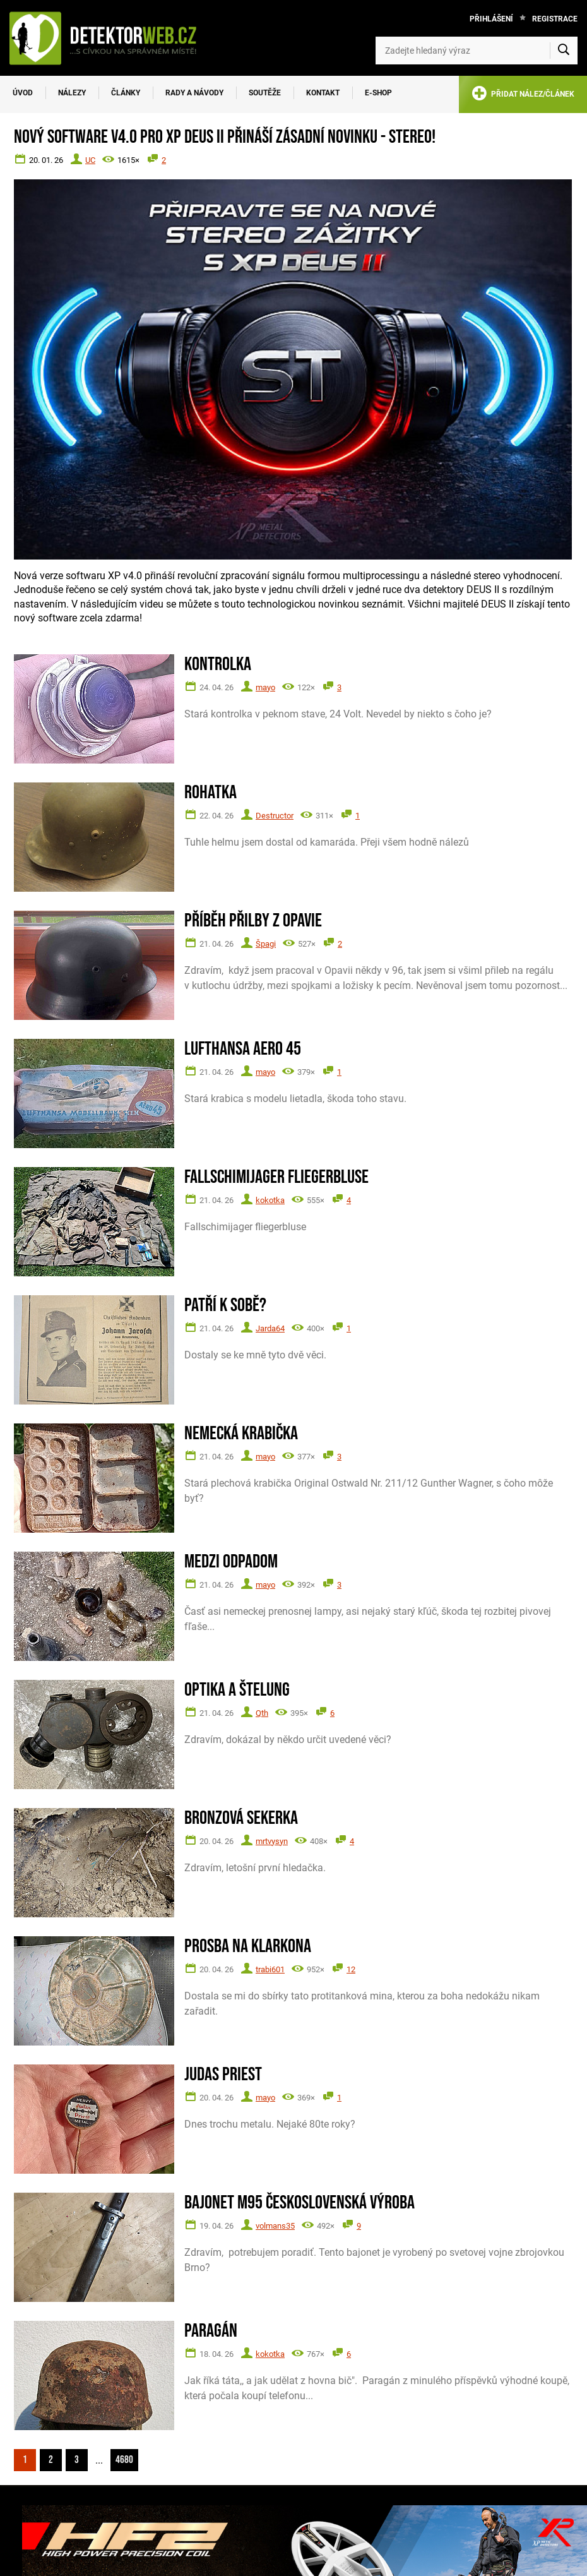 The width and height of the screenshot is (587, 2576). What do you see at coordinates (217, 664) in the screenshot?
I see `Kontrolka` at bounding box center [217, 664].